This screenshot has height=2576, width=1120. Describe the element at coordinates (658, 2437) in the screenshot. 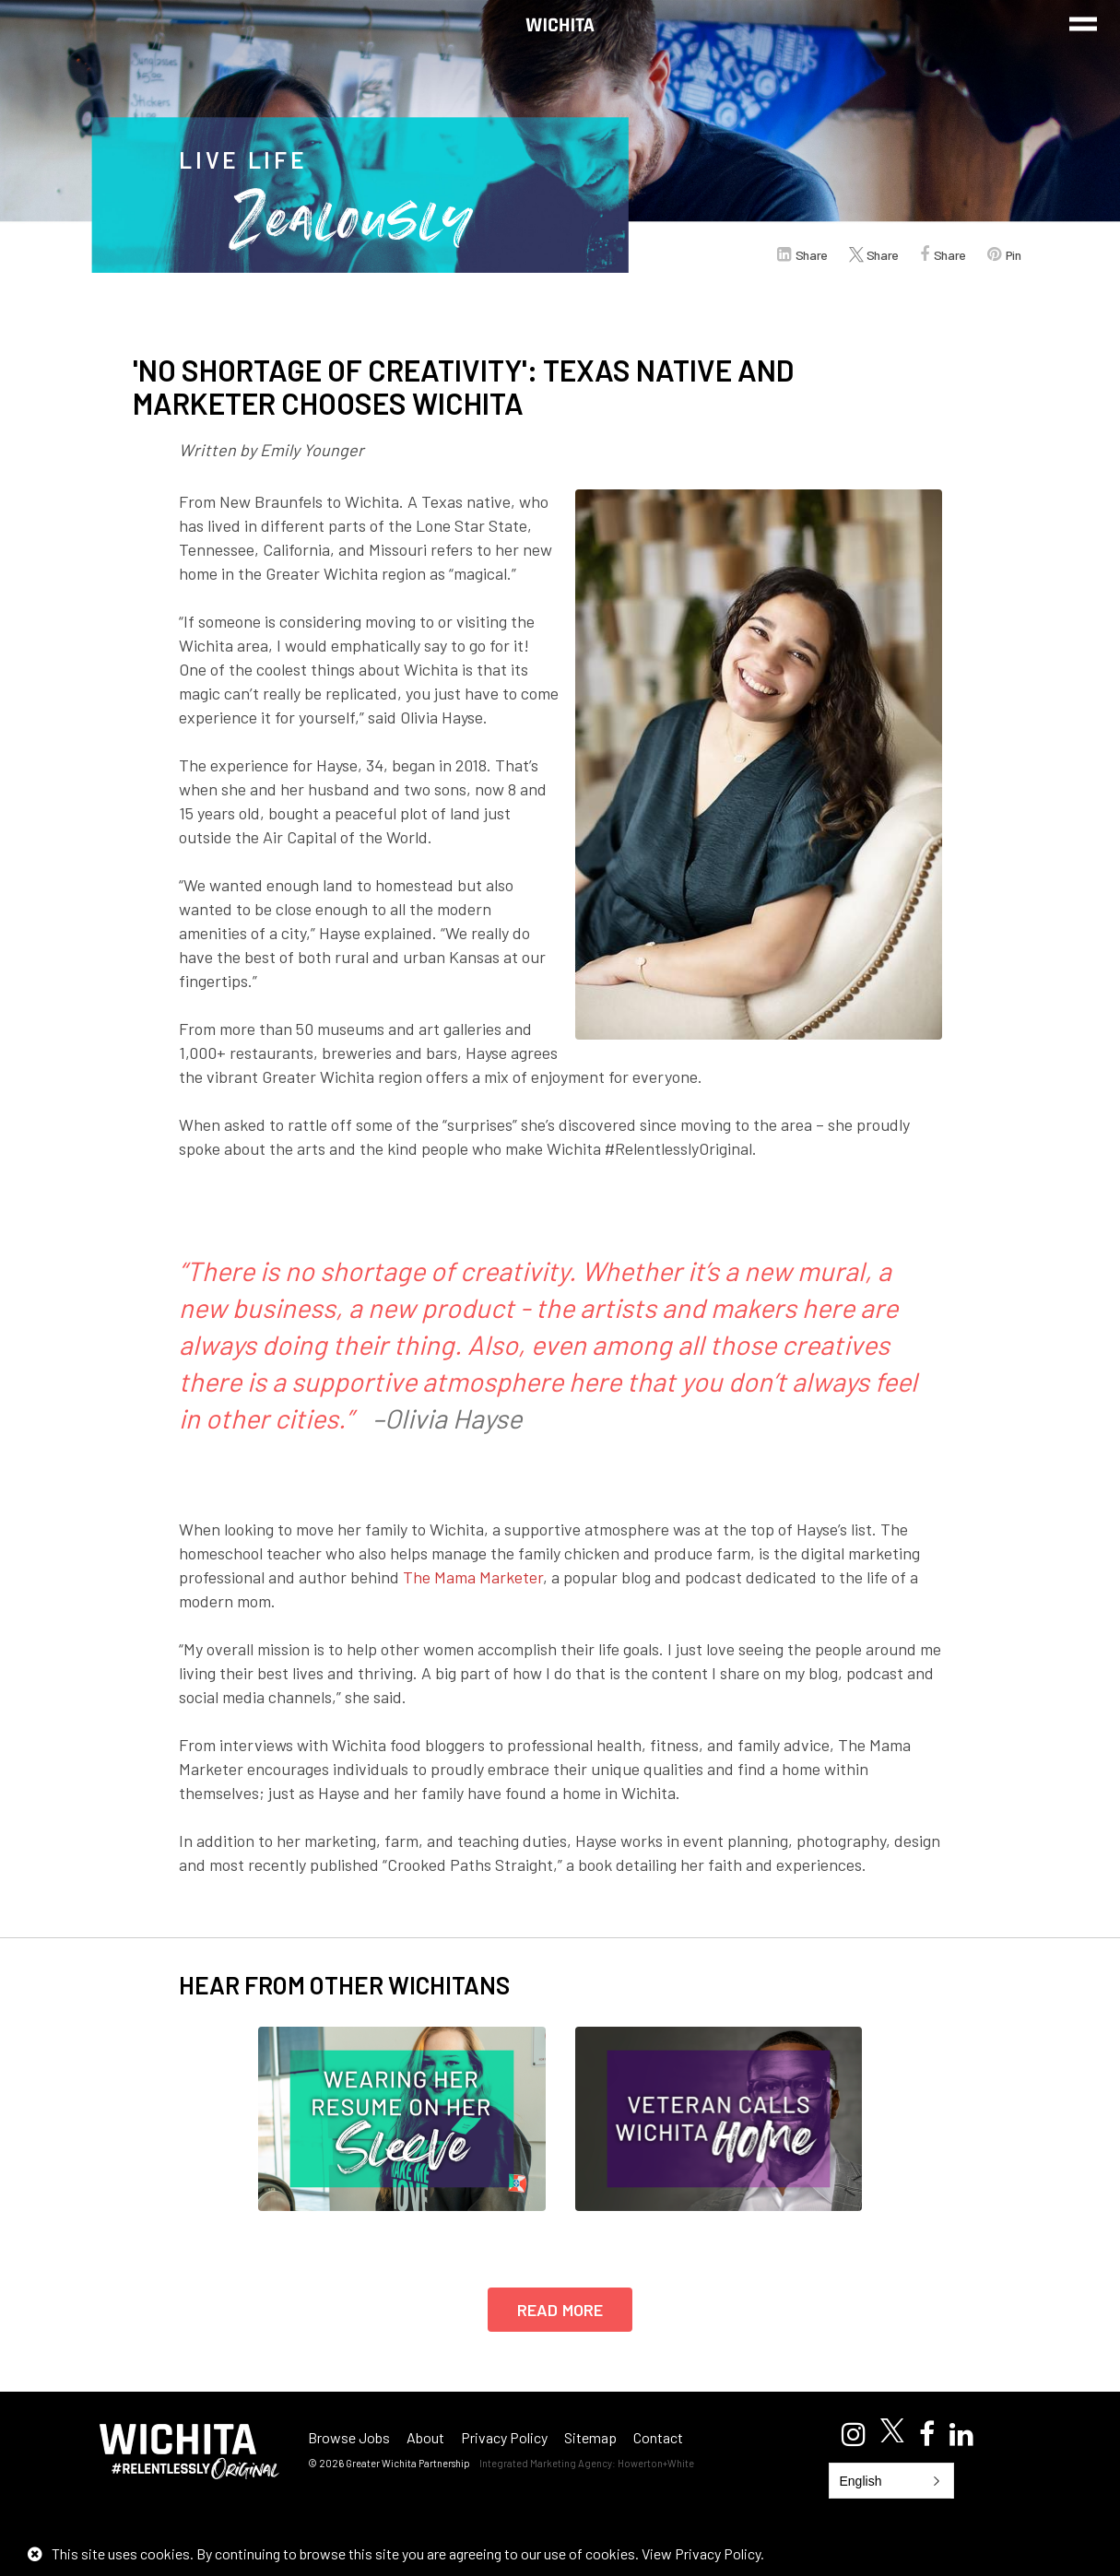

I see `Contact` at that location.